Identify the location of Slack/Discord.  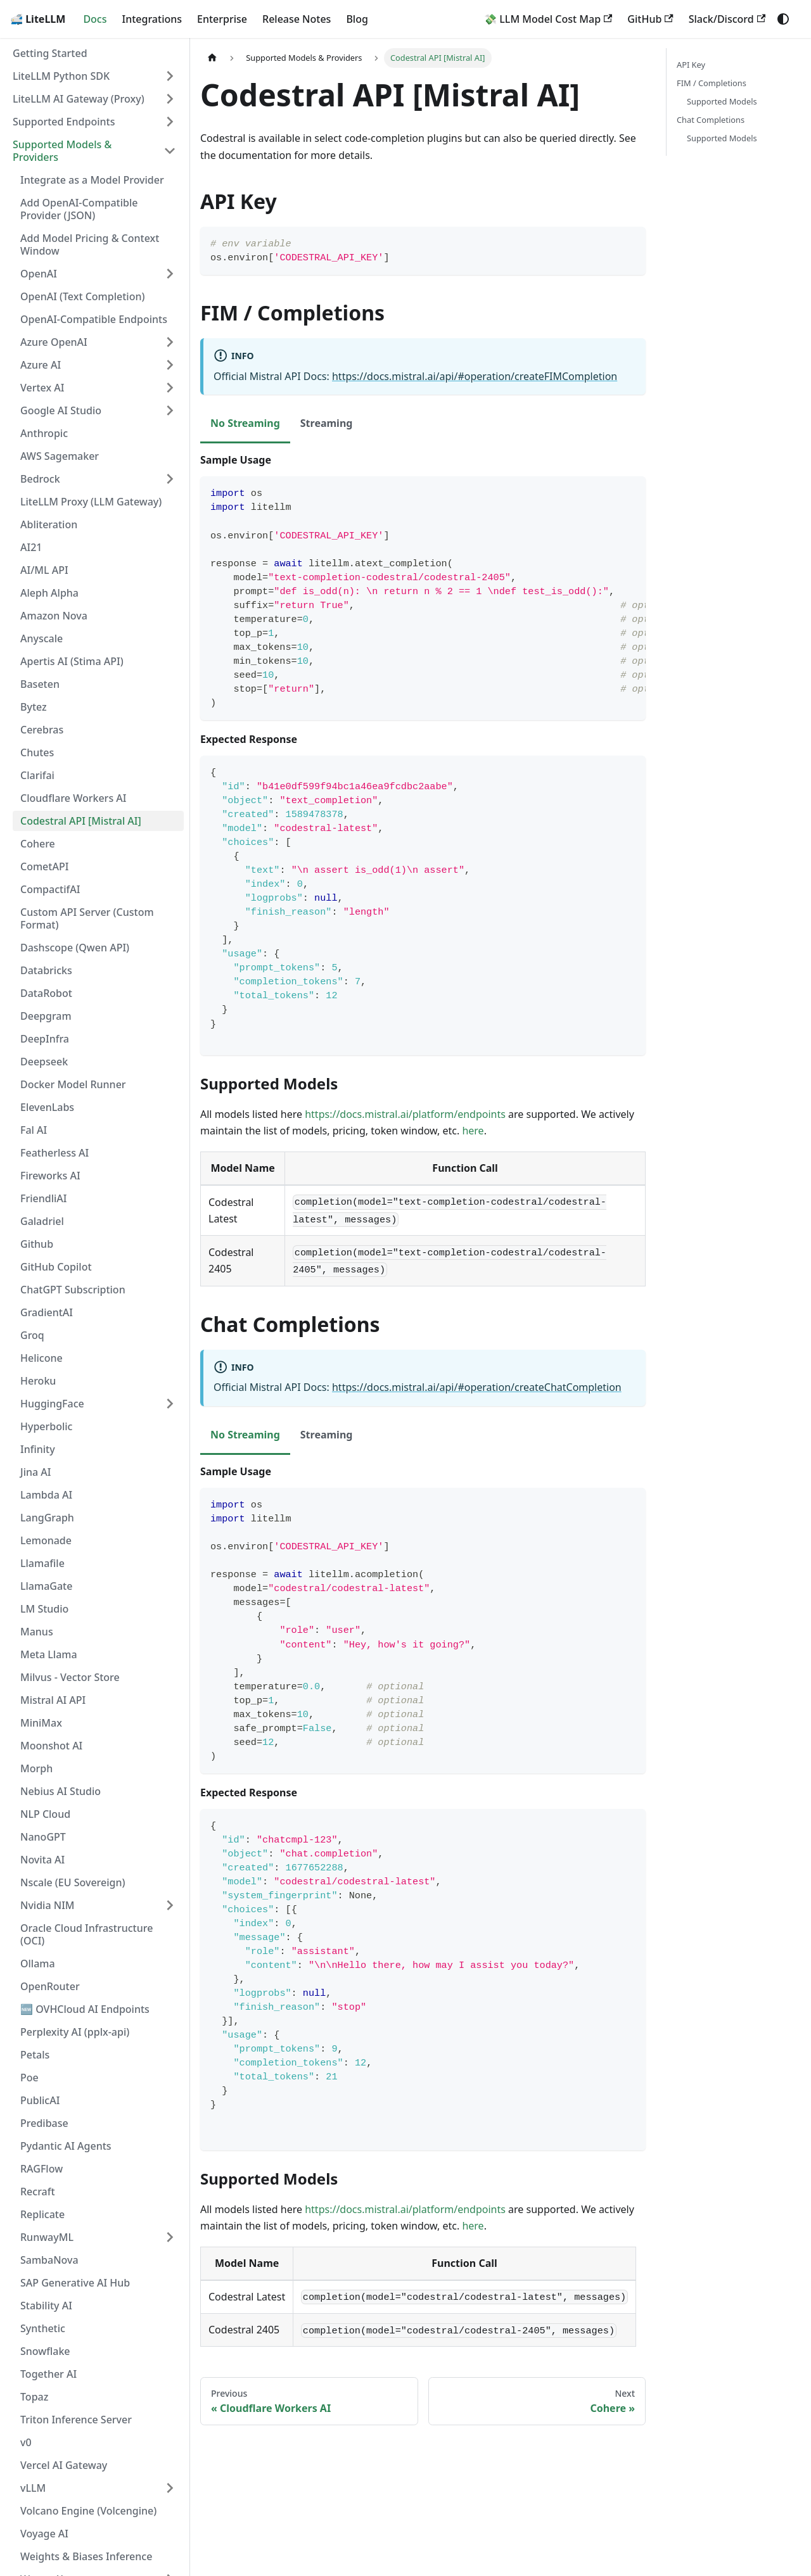
(727, 19).